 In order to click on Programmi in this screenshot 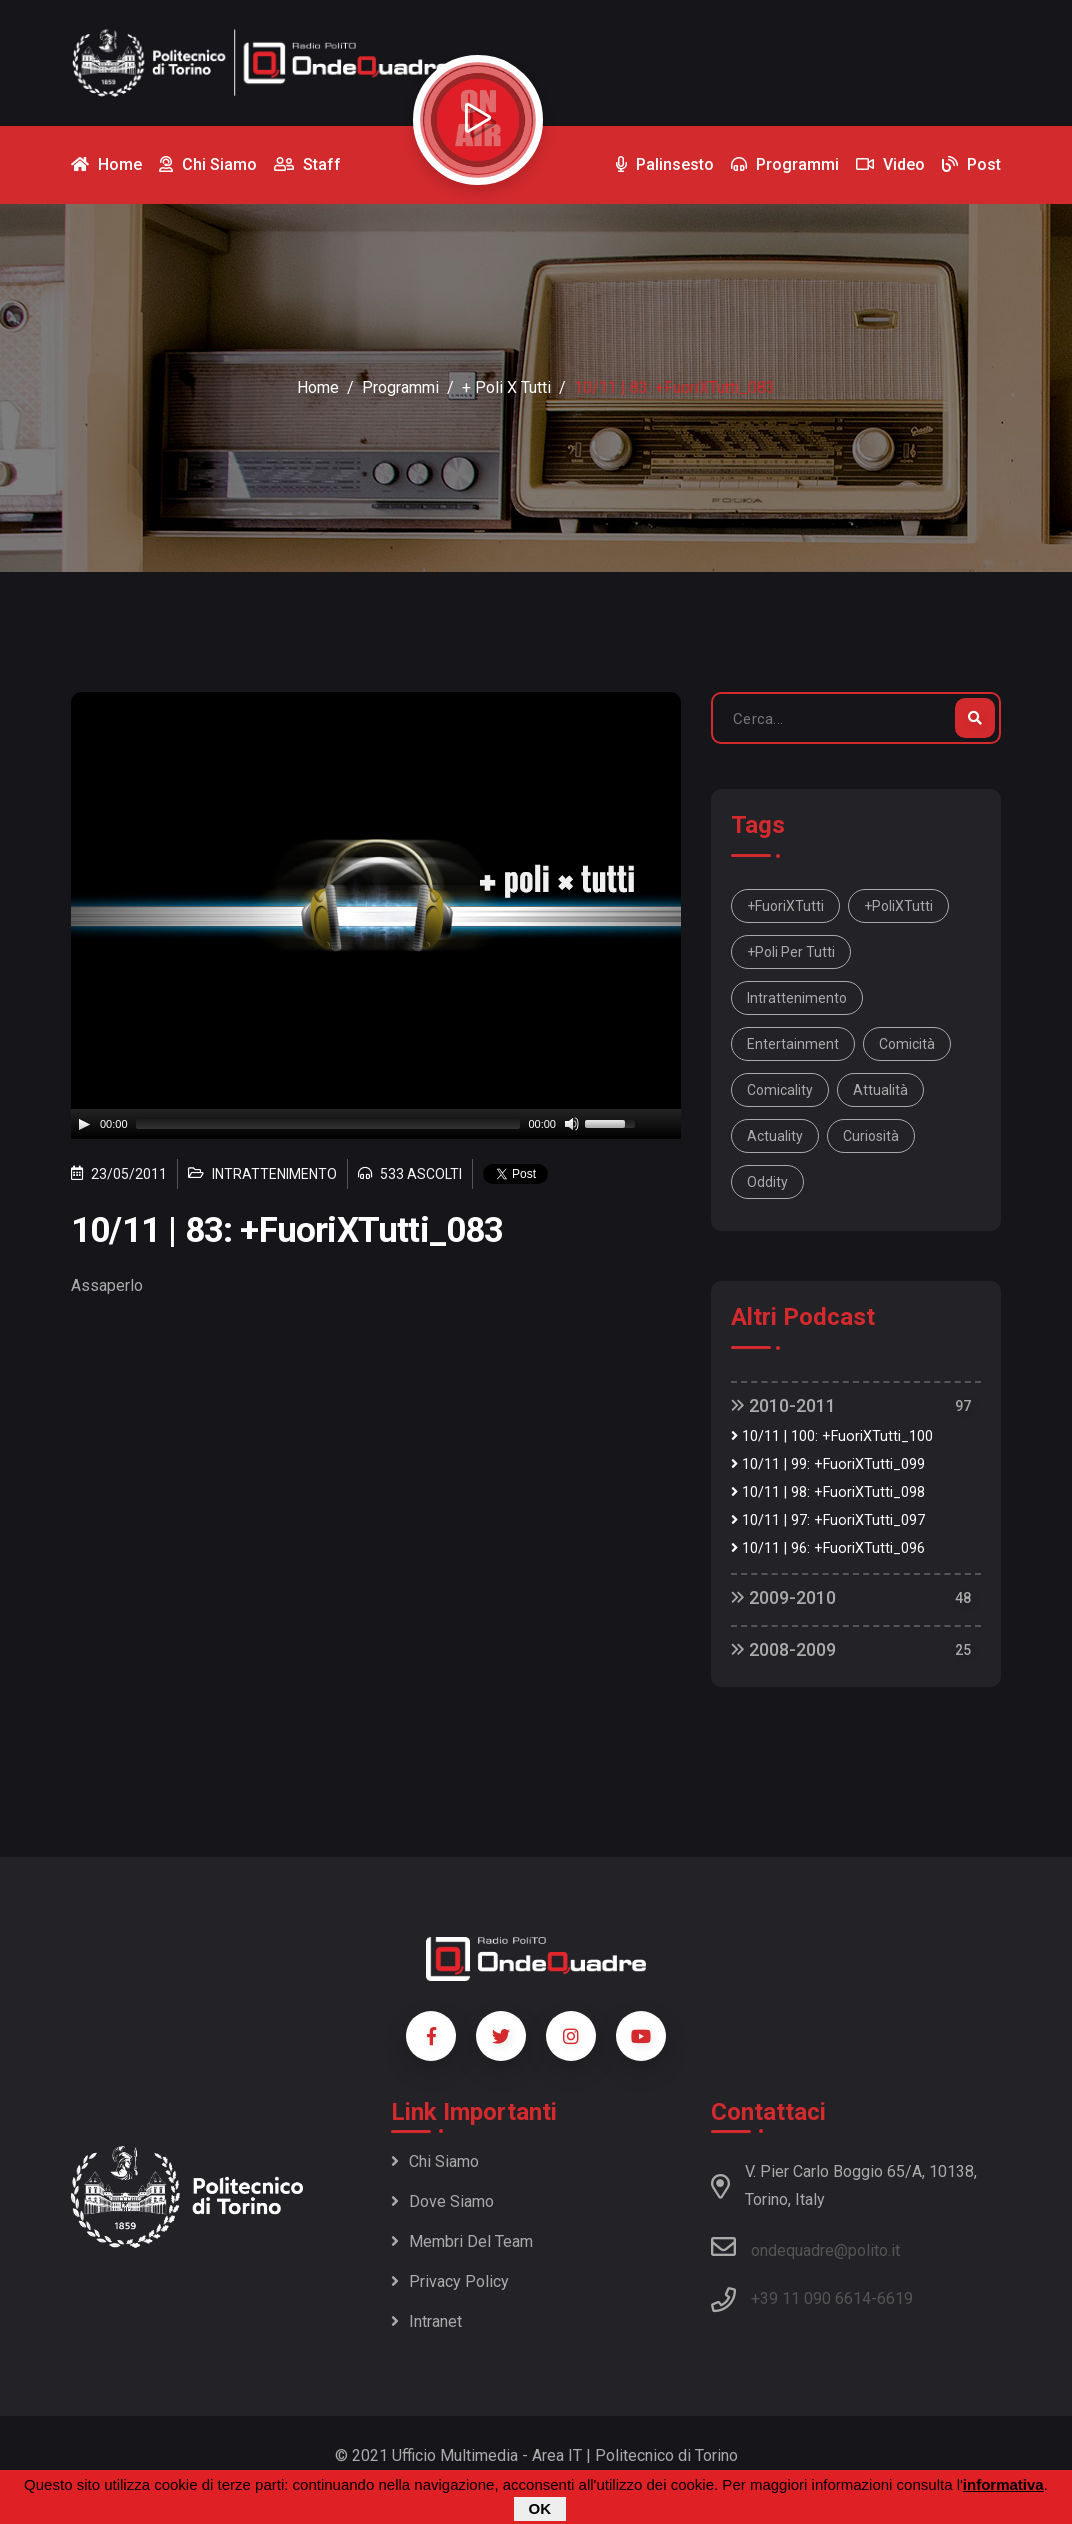, I will do `click(400, 387)`.